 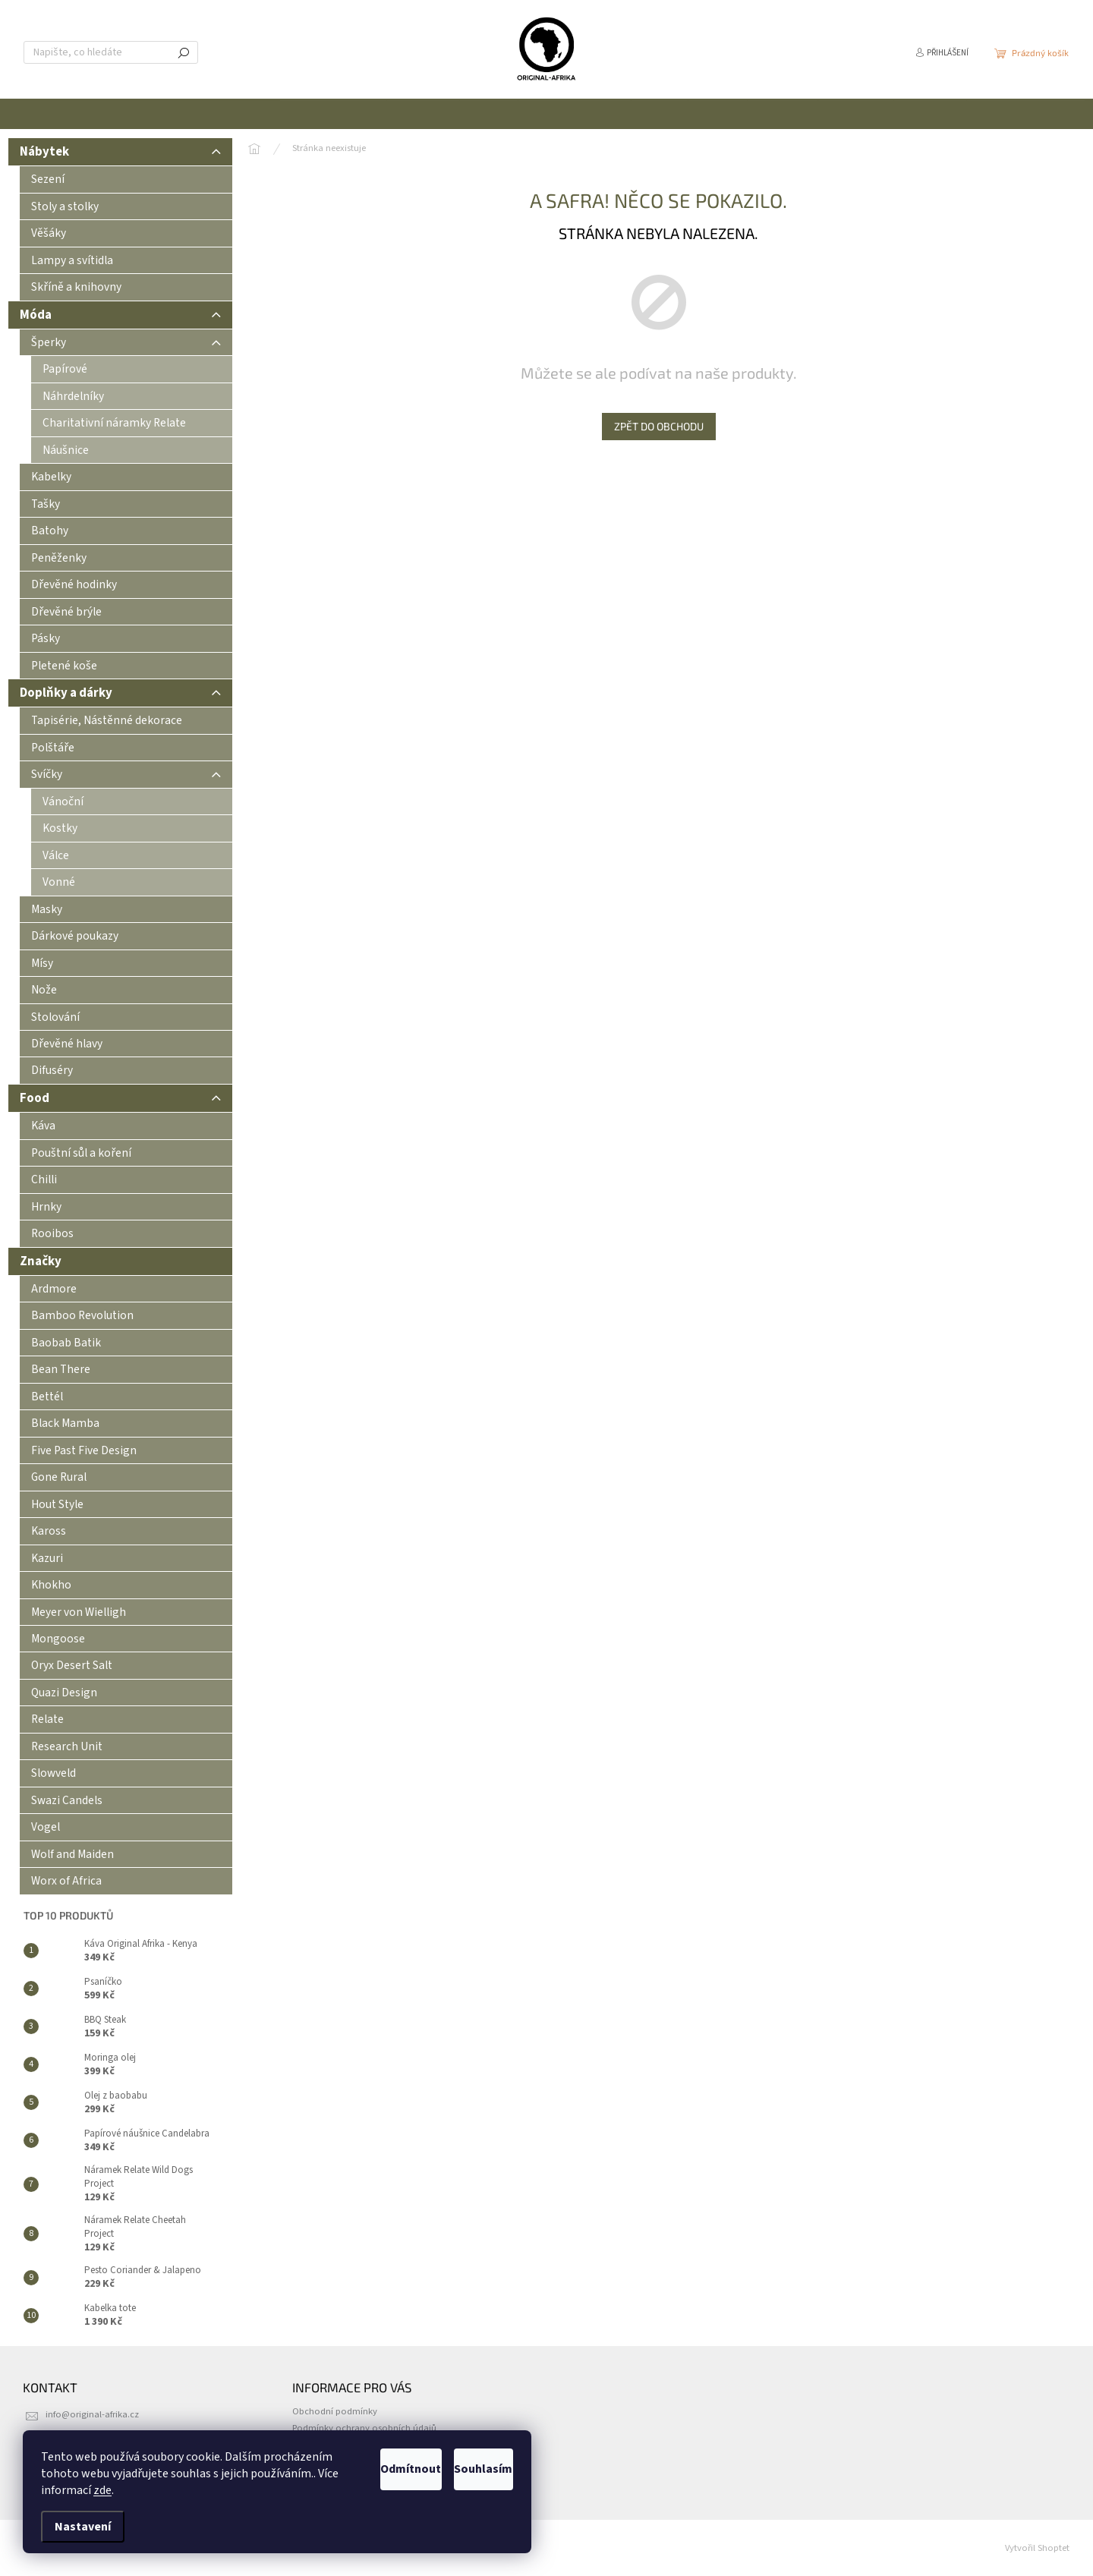 What do you see at coordinates (45, 638) in the screenshot?
I see `Pásky` at bounding box center [45, 638].